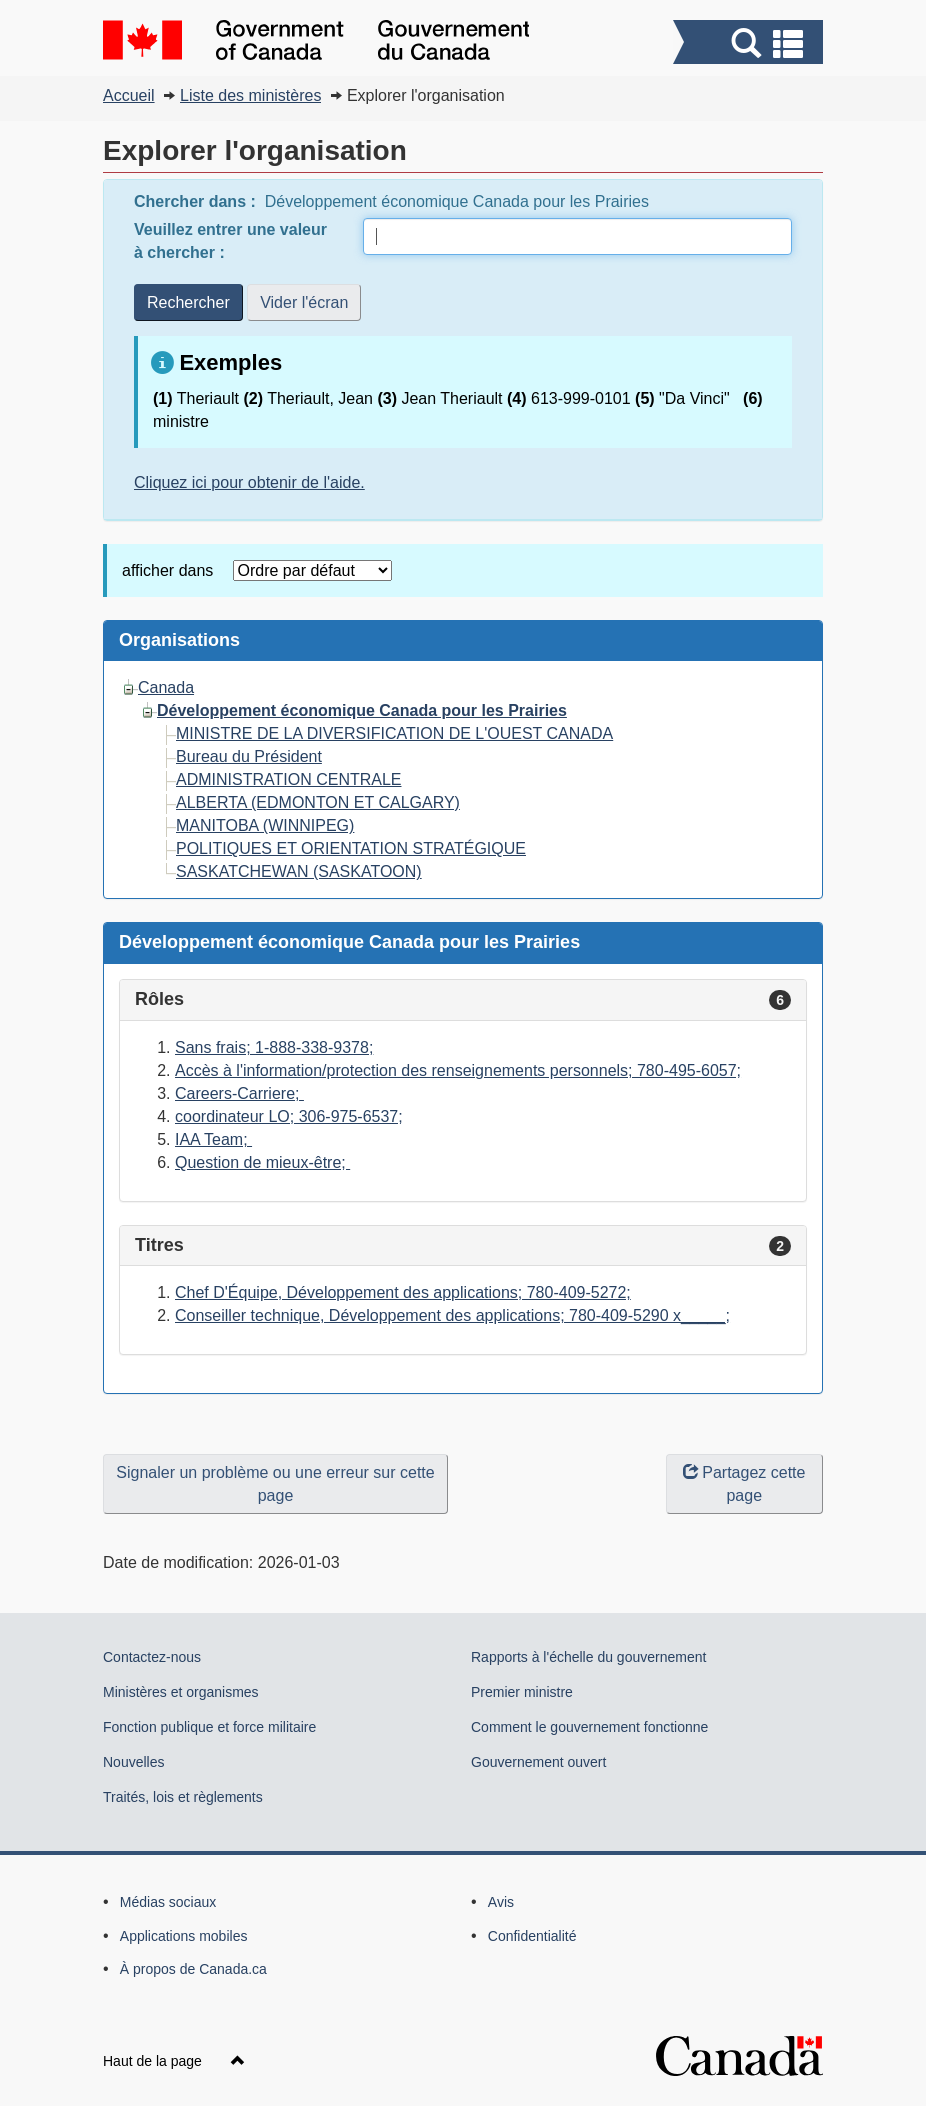 This screenshot has width=926, height=2106. What do you see at coordinates (750, 44) in the screenshot?
I see `[button]` at bounding box center [750, 44].